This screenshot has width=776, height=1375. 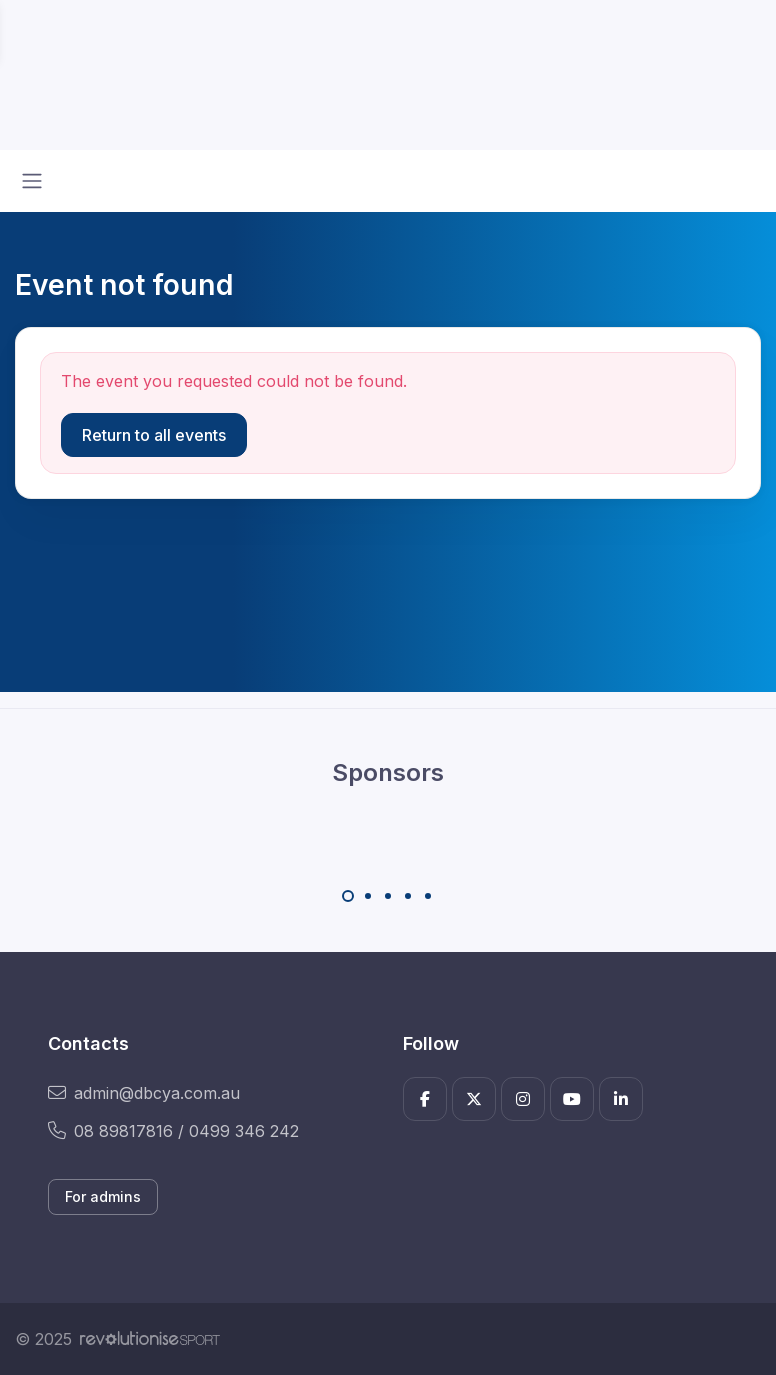 I want to click on [Carousel Page 2], so click(x=368, y=896).